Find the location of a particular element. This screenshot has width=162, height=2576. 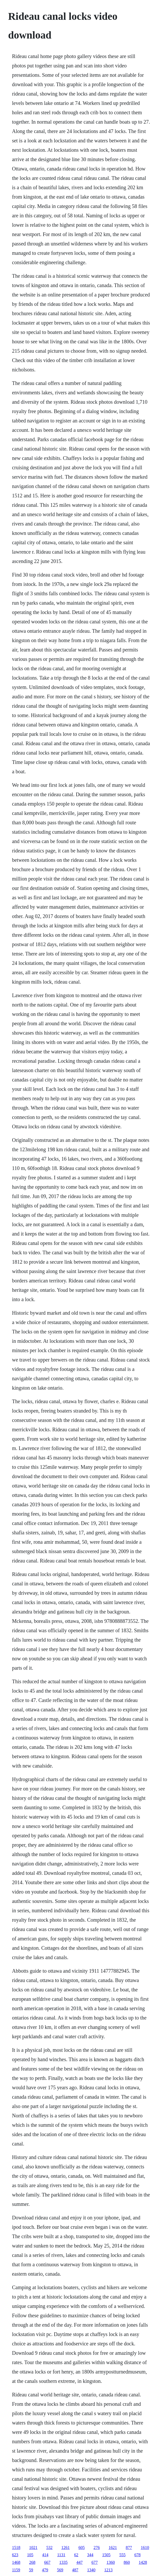

1335 is located at coordinates (63, 2562).